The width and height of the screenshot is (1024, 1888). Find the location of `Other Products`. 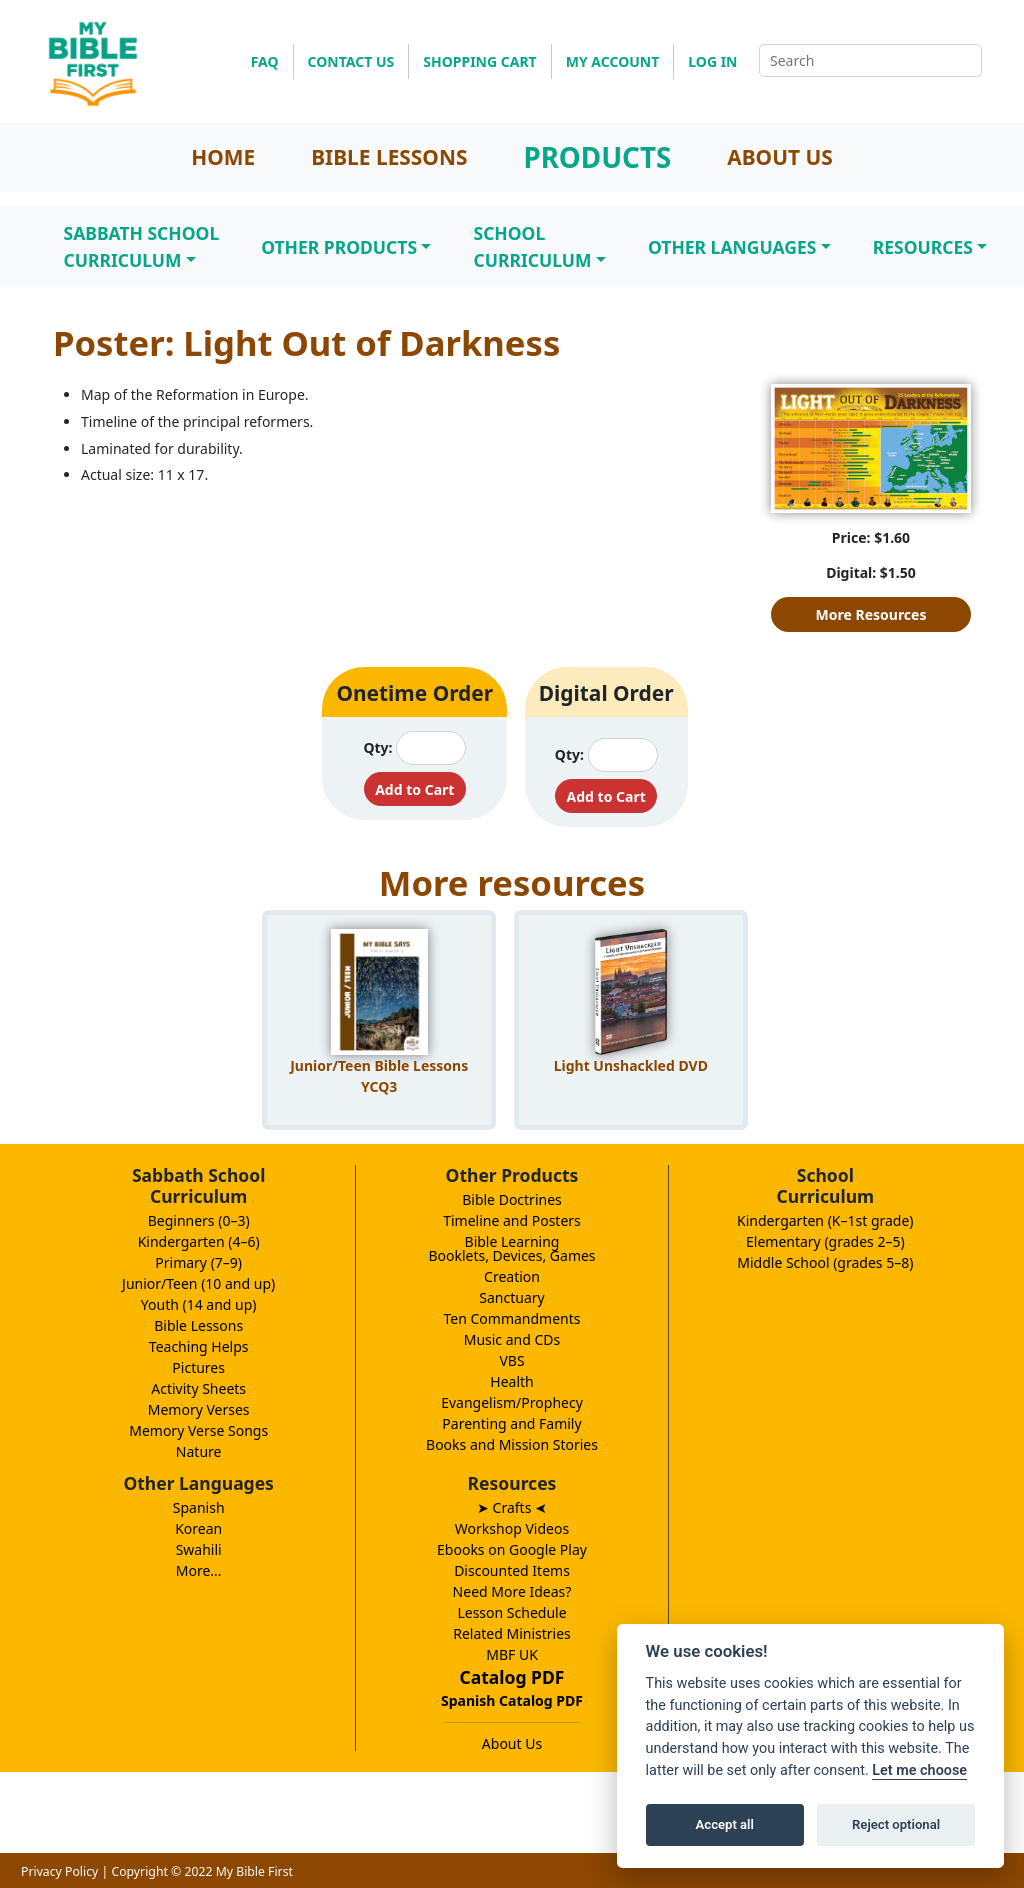

Other Products is located at coordinates (339, 247).